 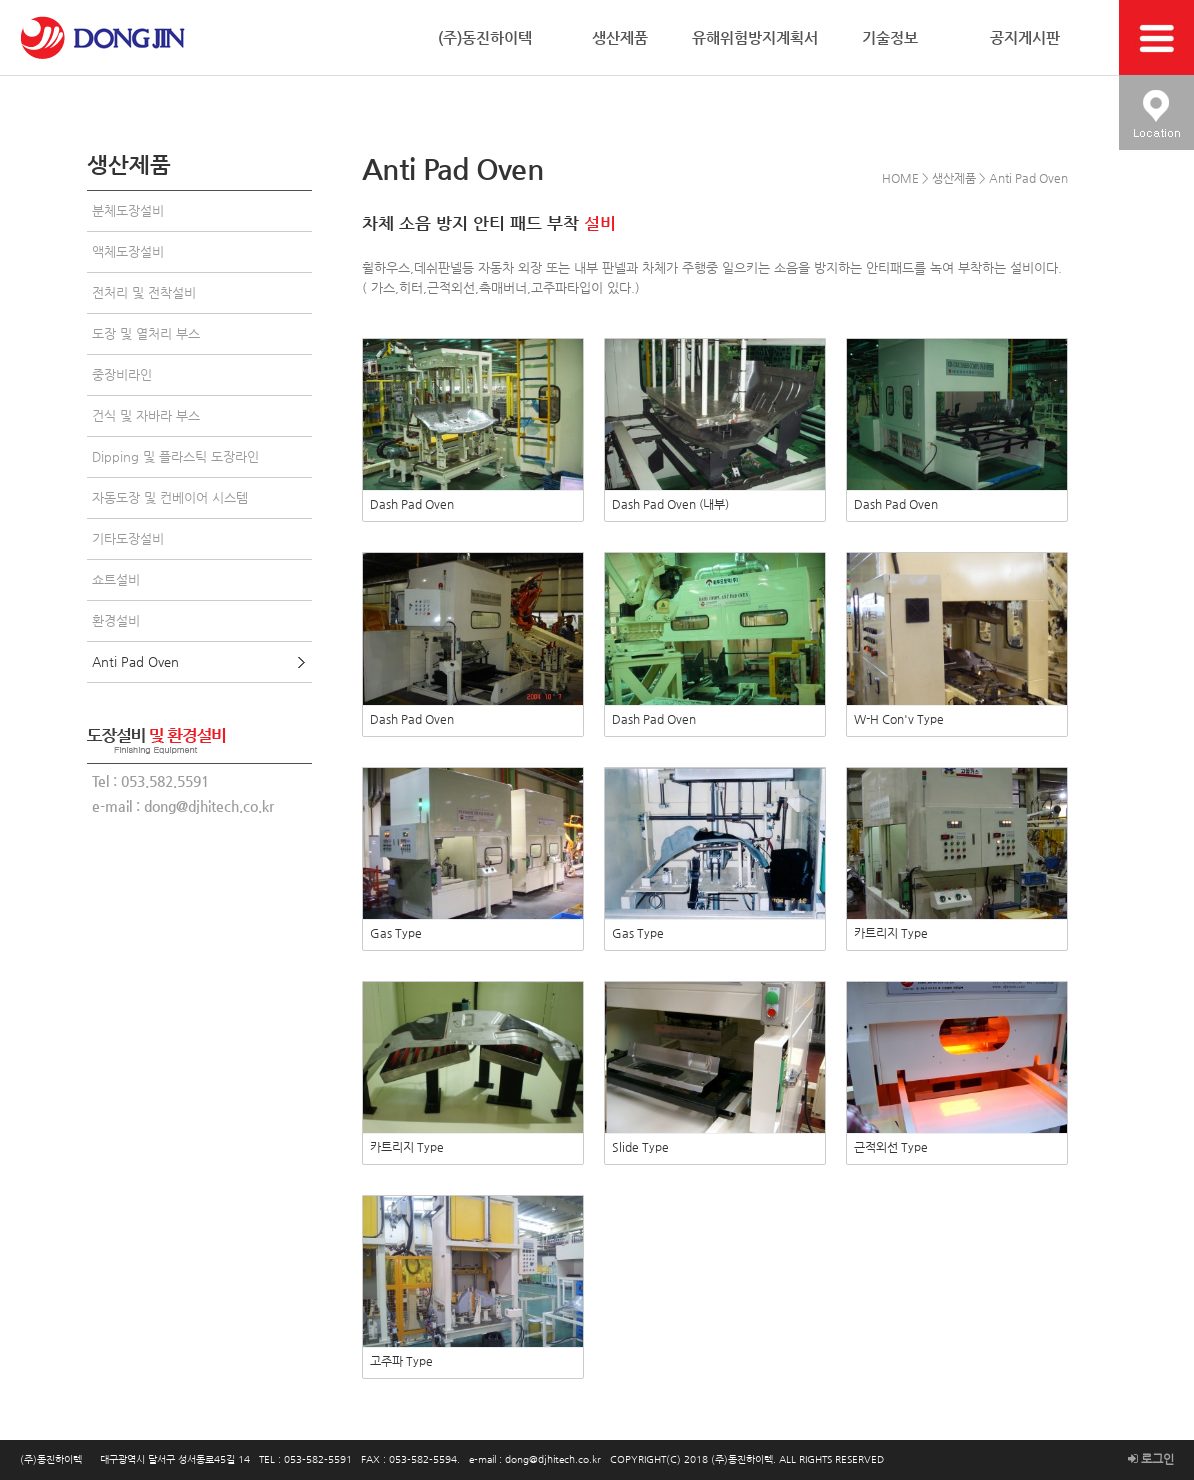 What do you see at coordinates (891, 1147) in the screenshot?
I see `근적외선 Type` at bounding box center [891, 1147].